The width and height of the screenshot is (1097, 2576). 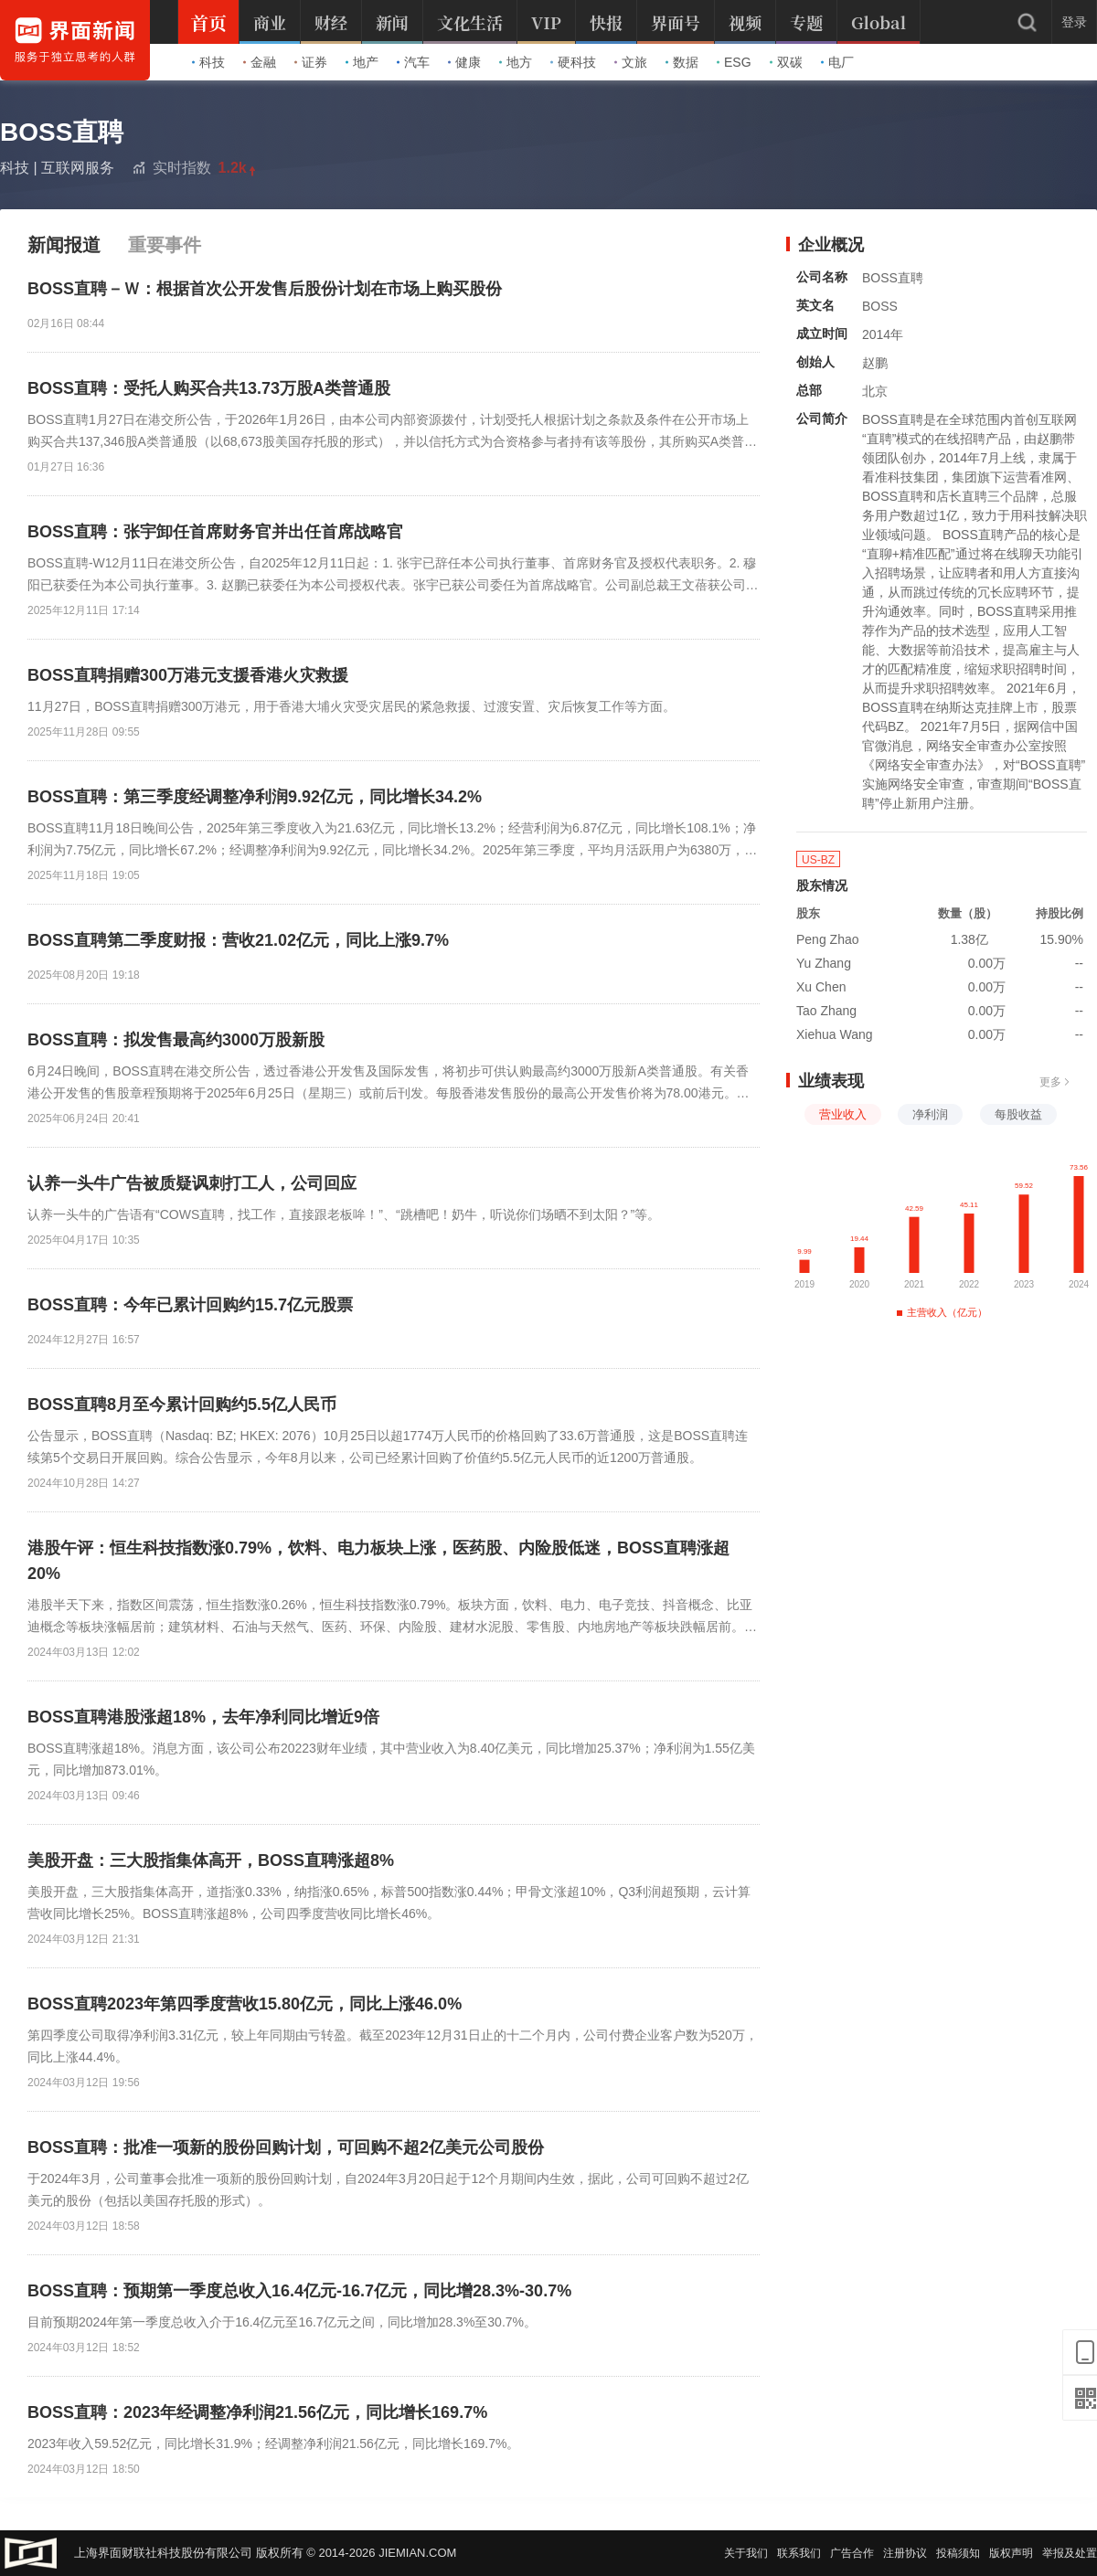 I want to click on 举报及处置, so click(x=1069, y=2553).